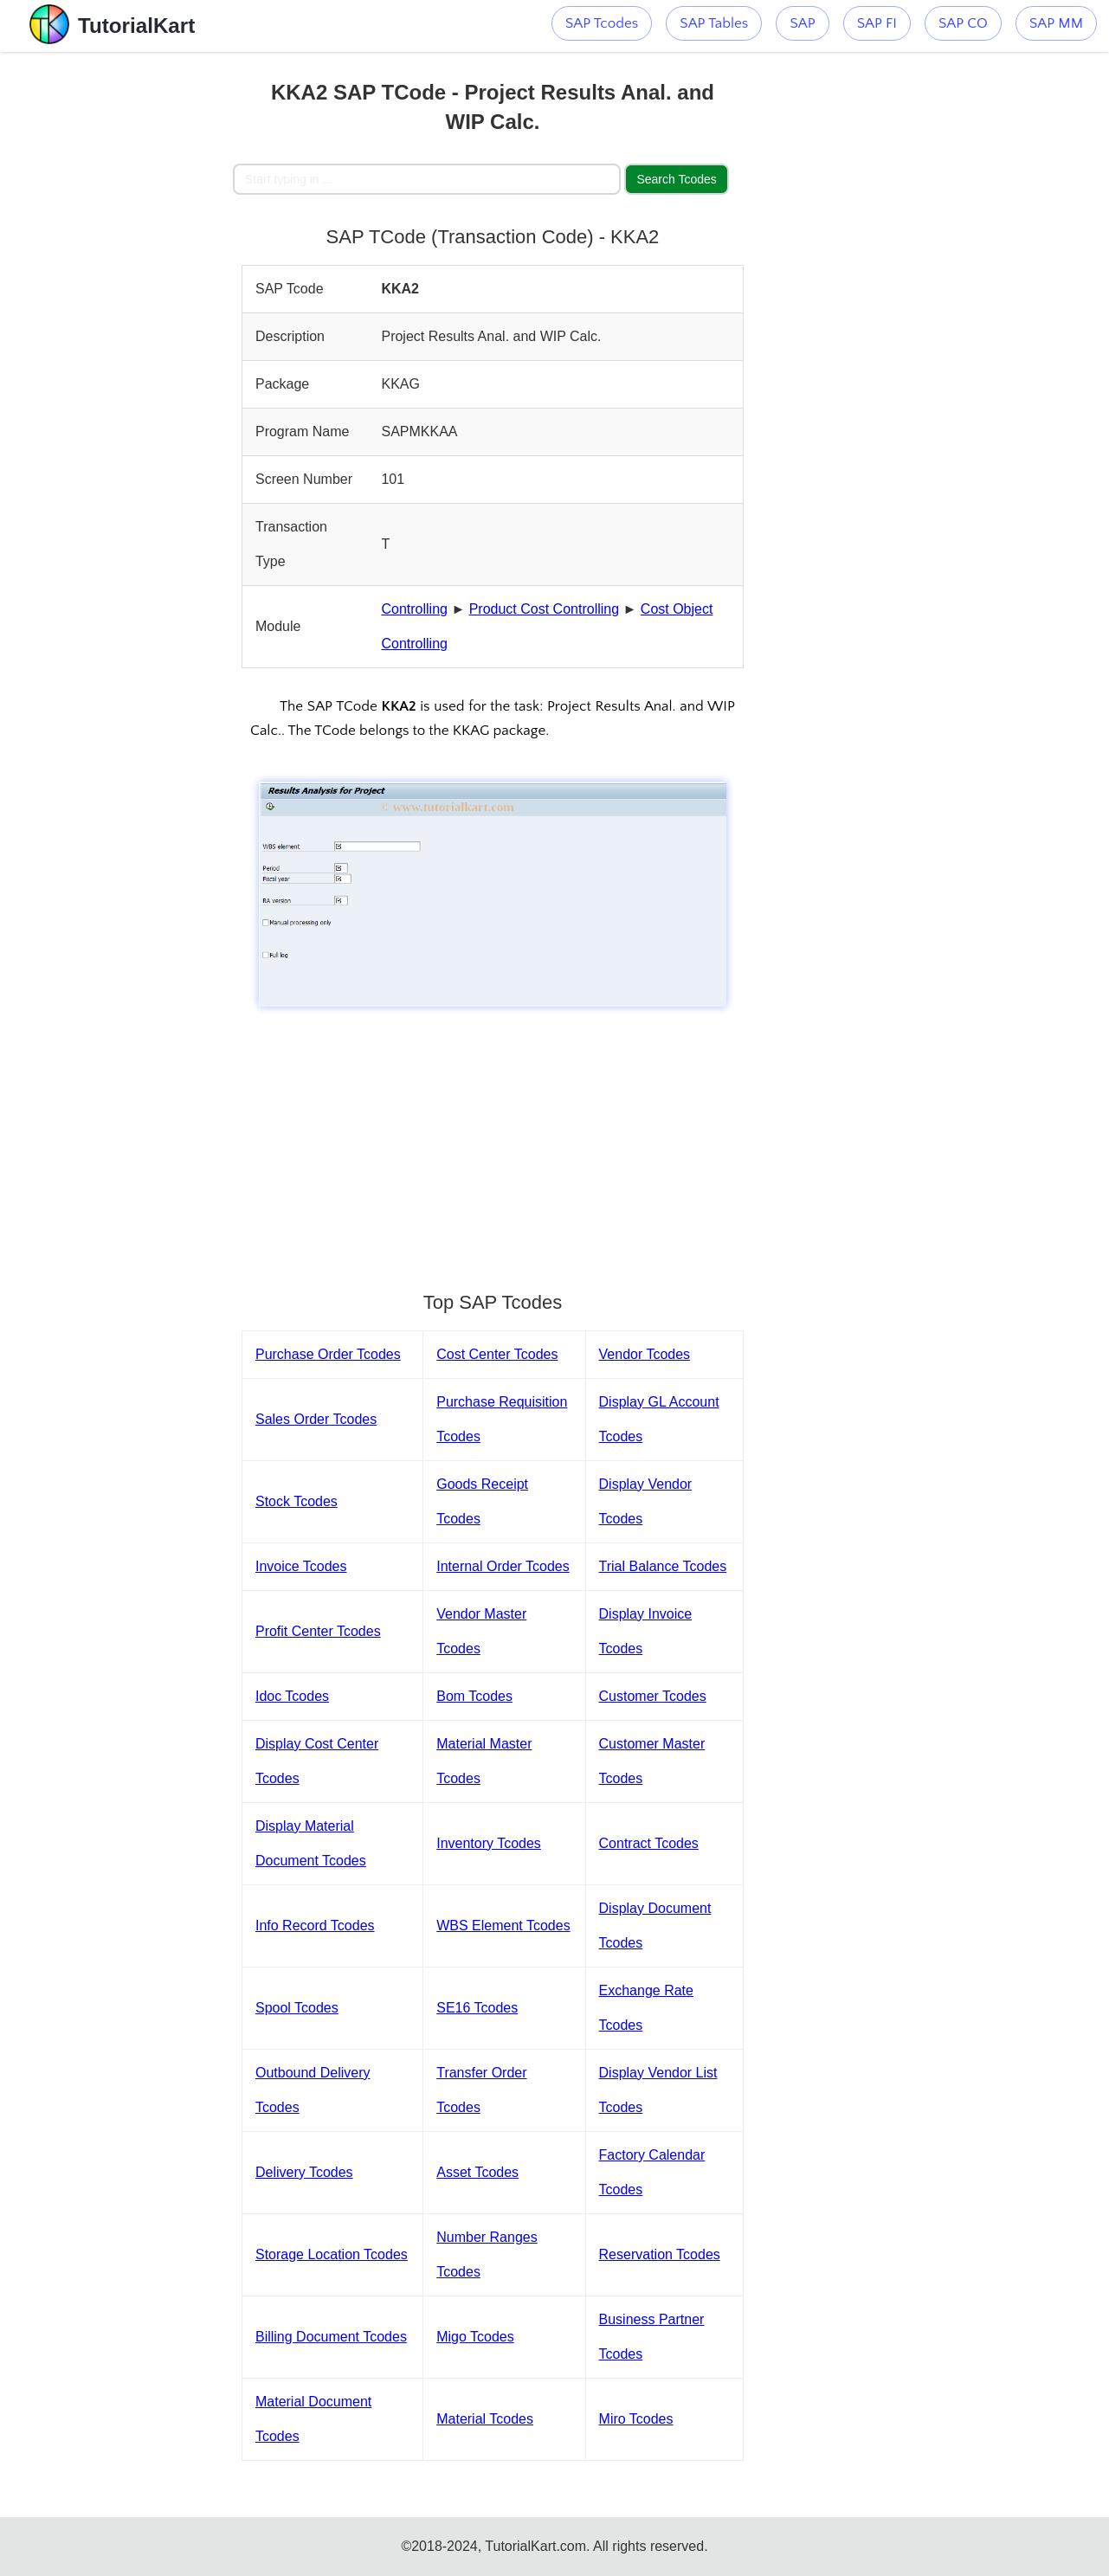  Describe the element at coordinates (636, 2419) in the screenshot. I see `Miro Tcodes` at that location.